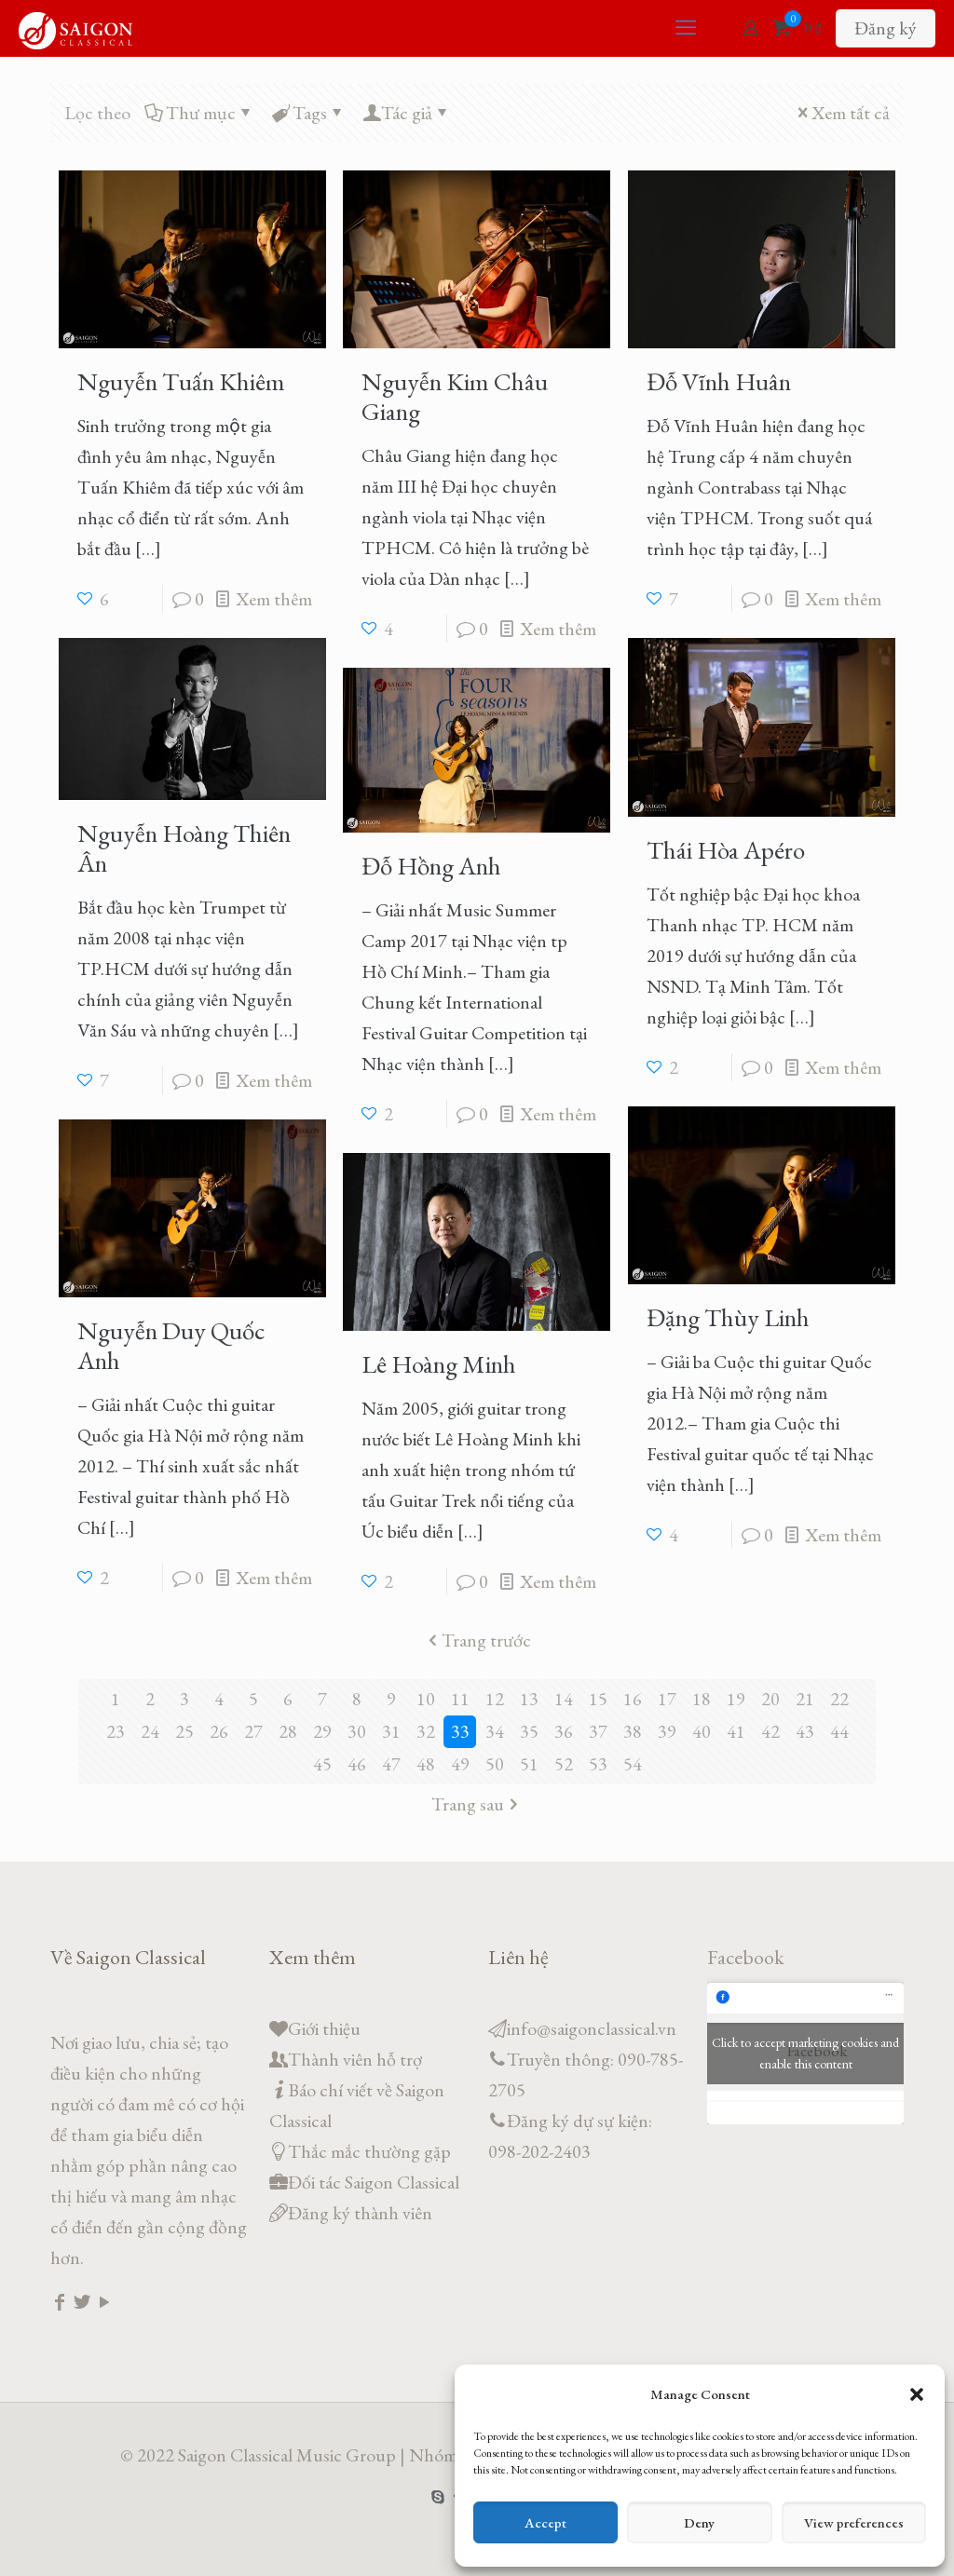  I want to click on 27, so click(253, 1731).